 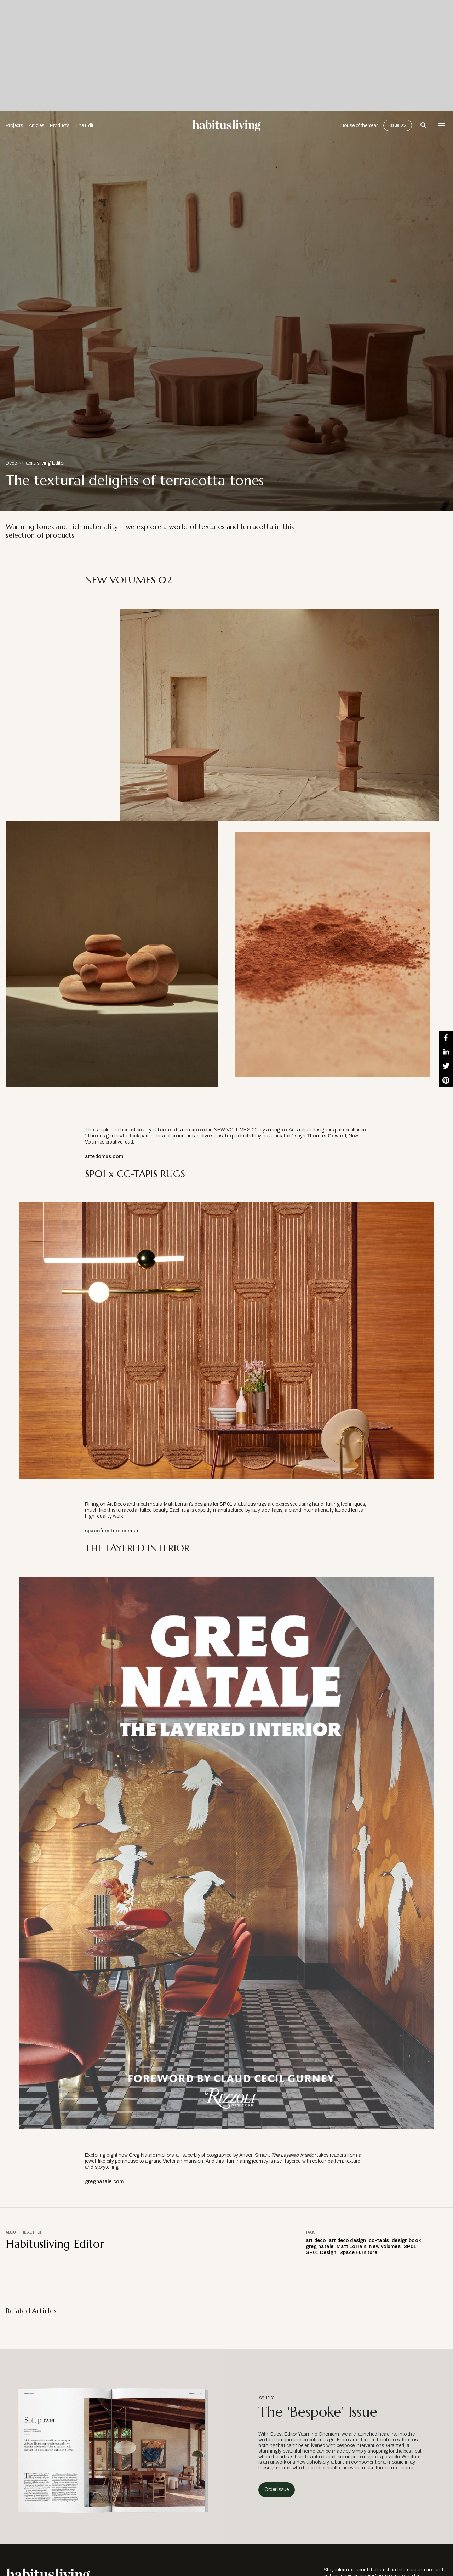 What do you see at coordinates (406, 2240) in the screenshot?
I see `design book` at bounding box center [406, 2240].